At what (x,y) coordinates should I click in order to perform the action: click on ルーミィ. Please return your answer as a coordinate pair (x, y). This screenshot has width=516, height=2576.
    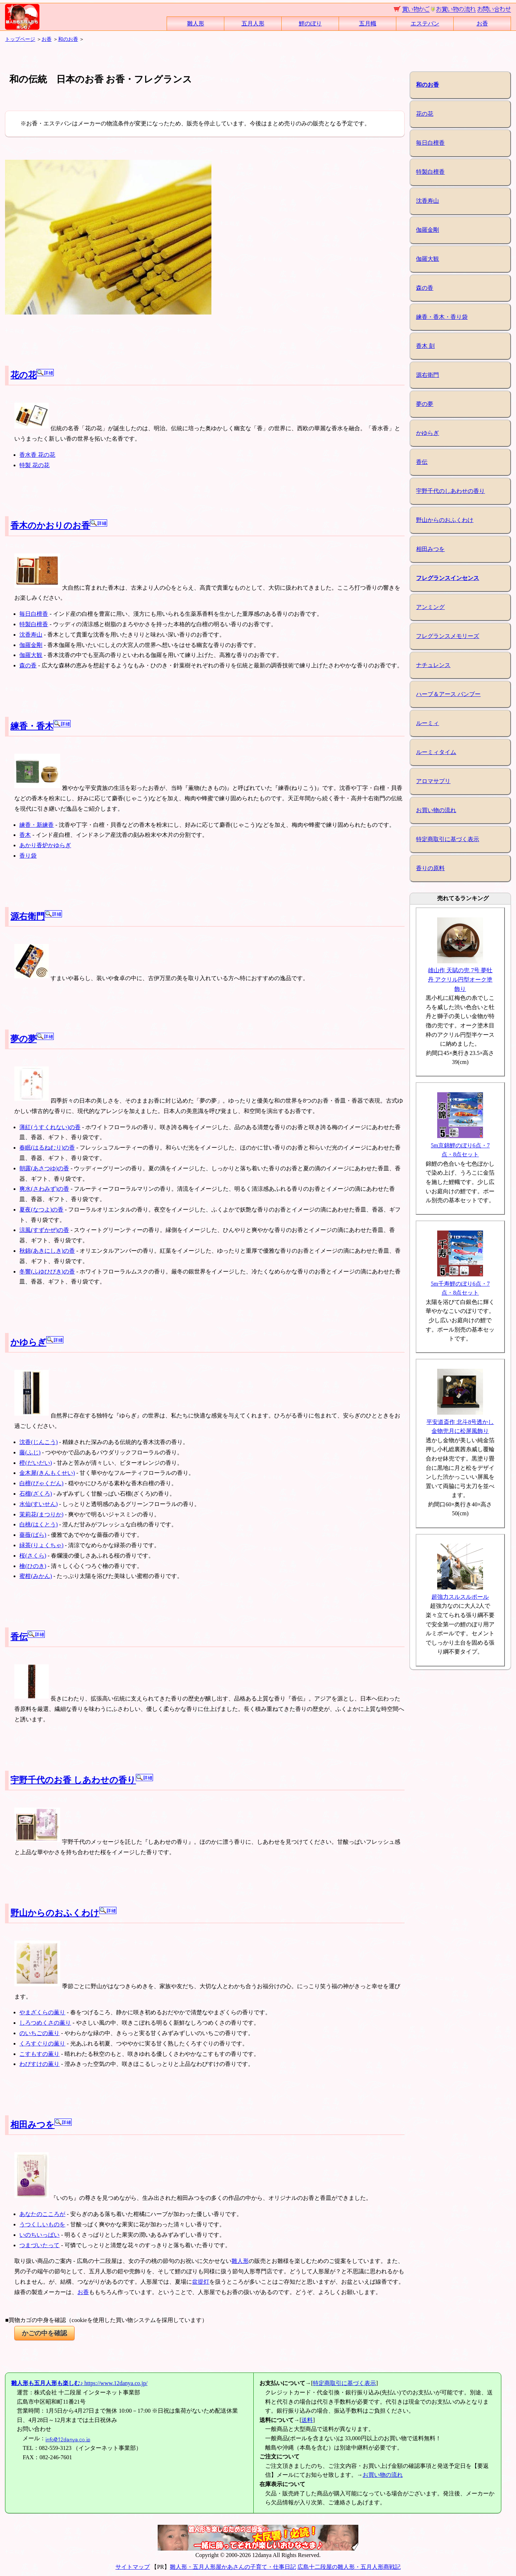
    Looking at the image, I should click on (427, 723).